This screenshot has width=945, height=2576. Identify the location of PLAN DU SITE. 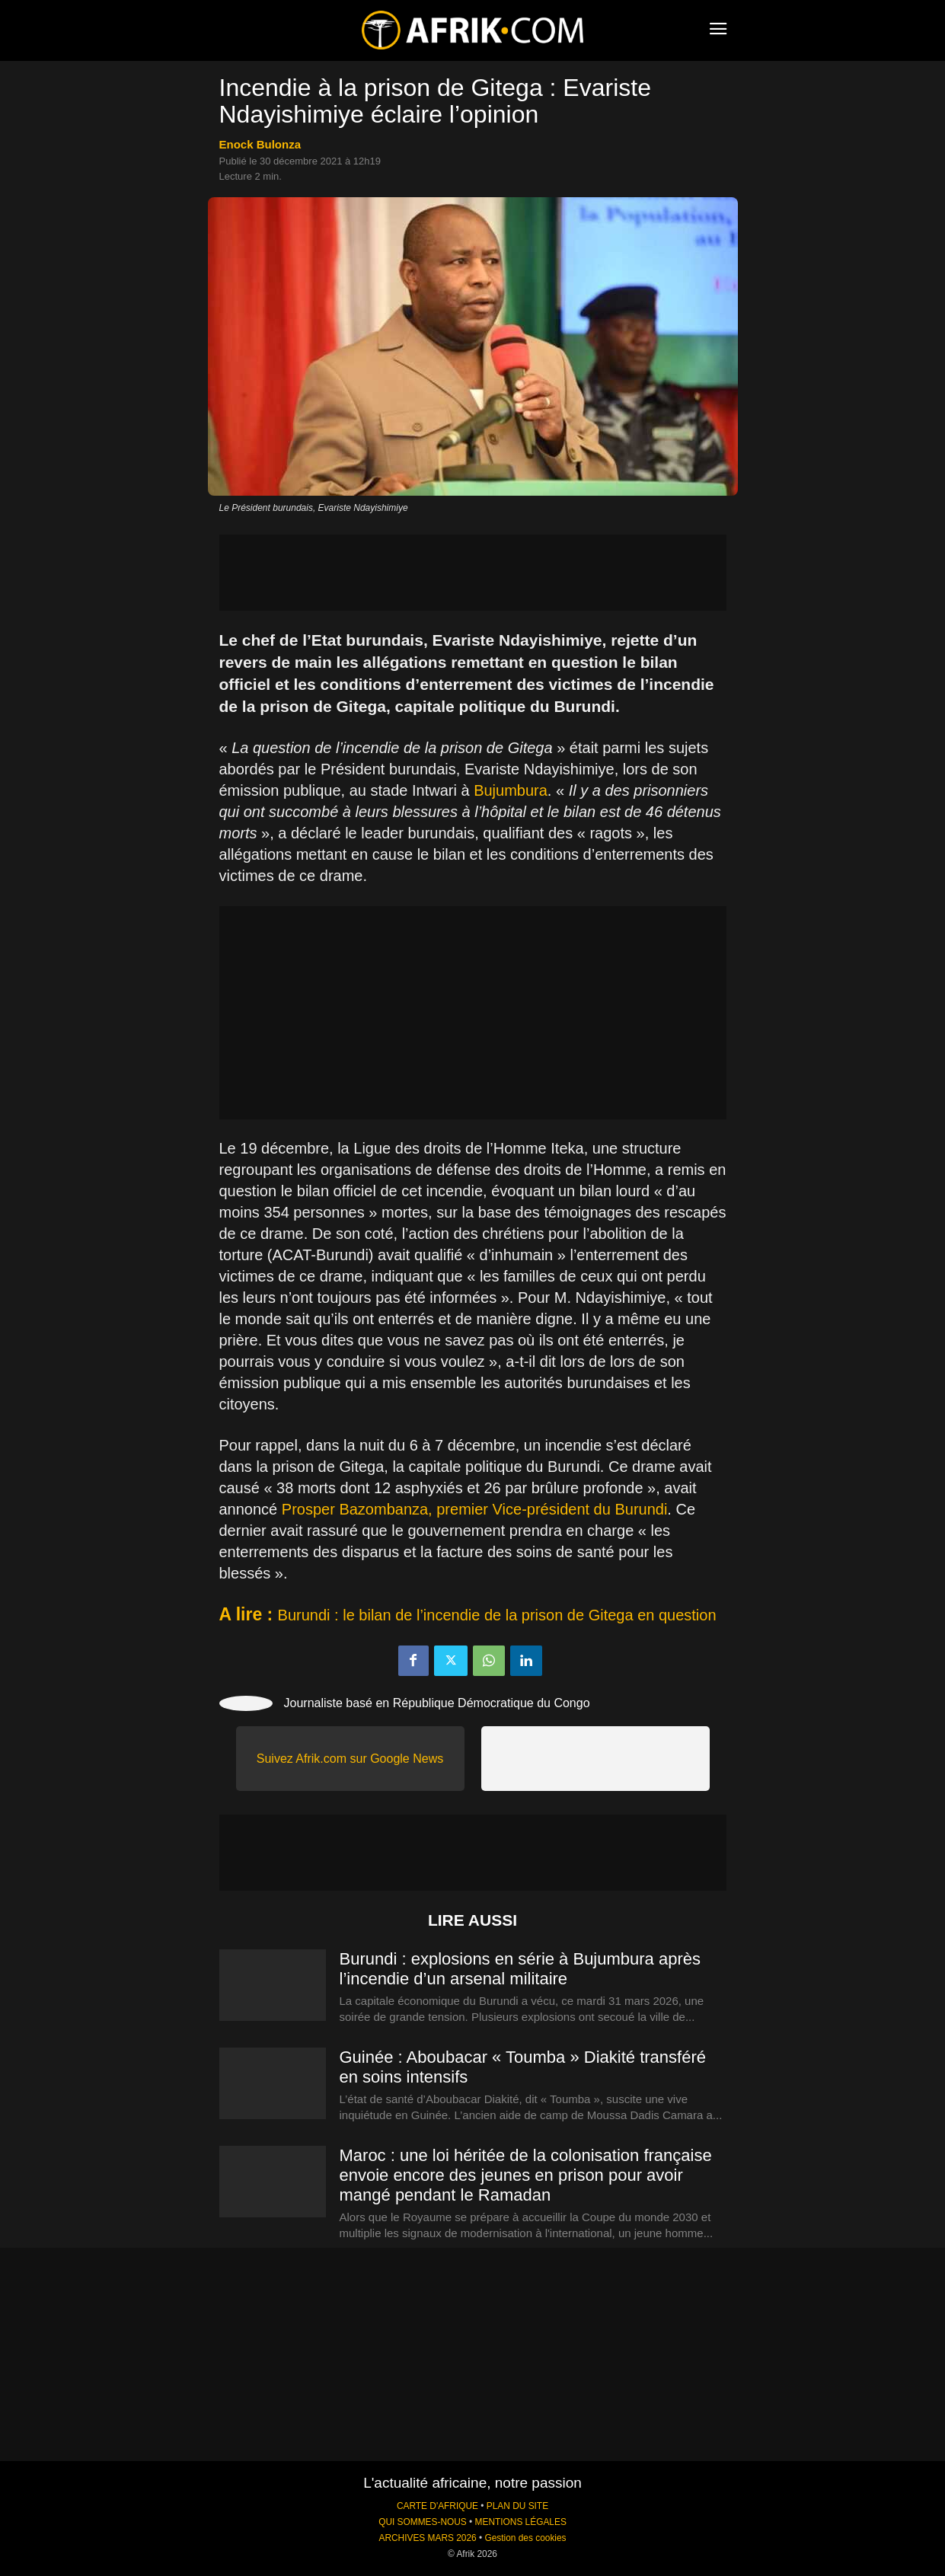
(517, 2506).